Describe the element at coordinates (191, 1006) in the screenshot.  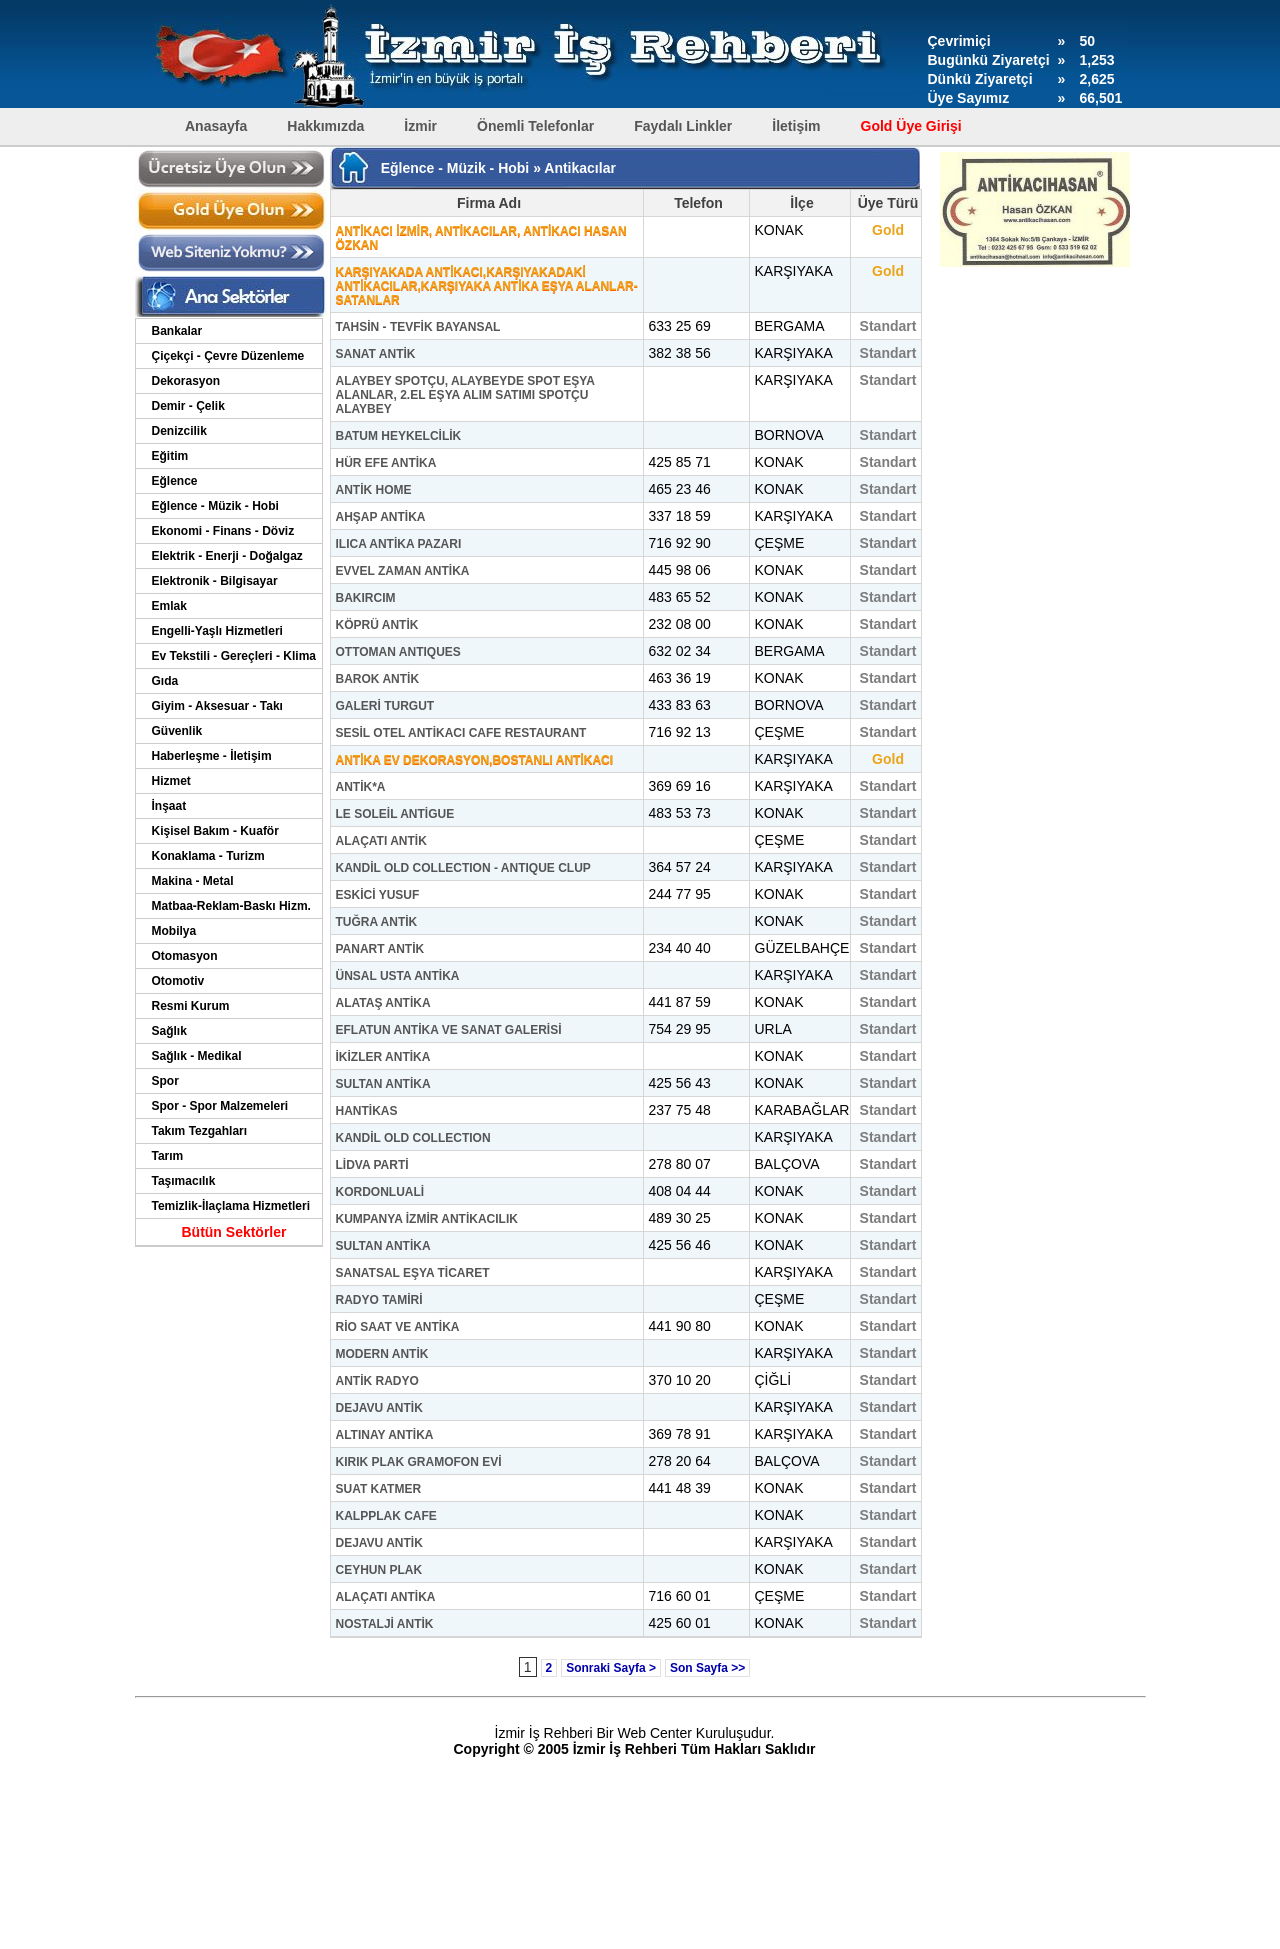
I see `Resmi Kurum` at that location.